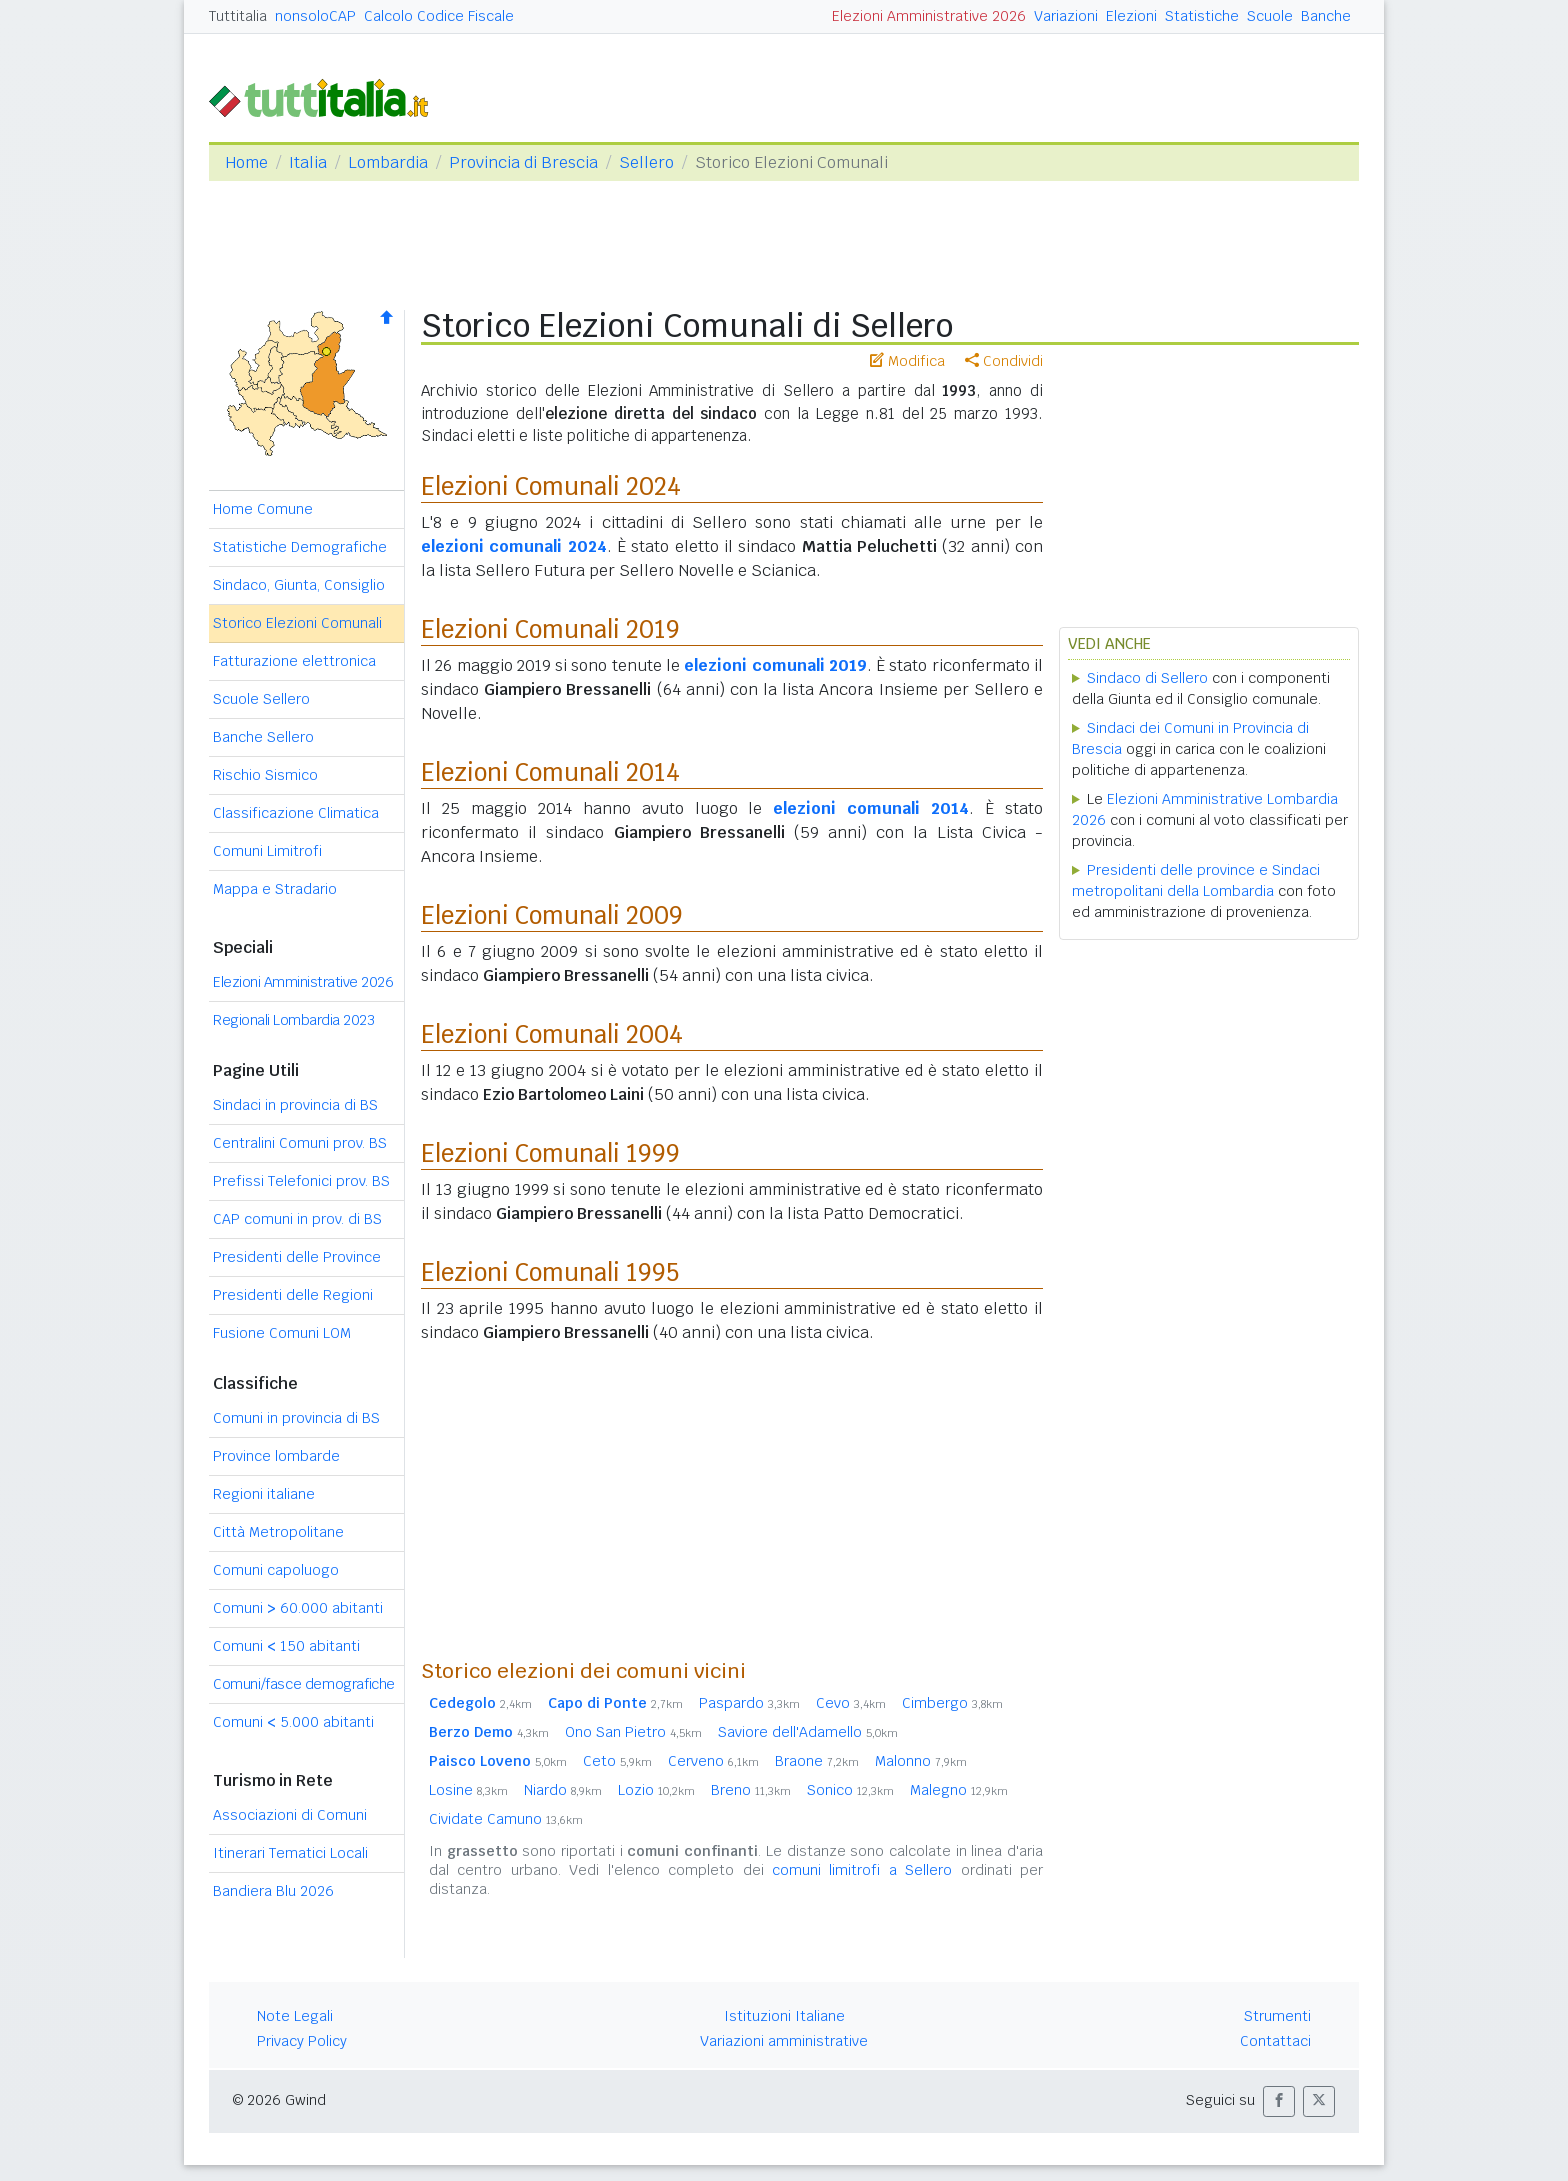 This screenshot has height=2181, width=1568. I want to click on Tuttitalia, so click(238, 16).